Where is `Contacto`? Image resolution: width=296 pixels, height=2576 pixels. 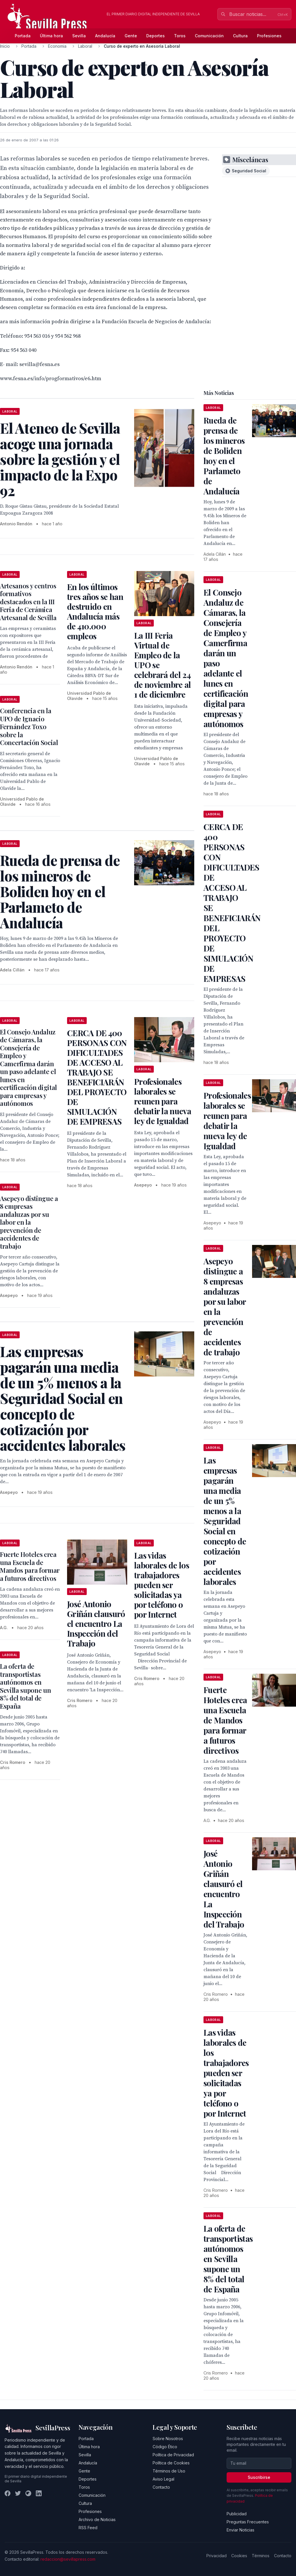 Contacto is located at coordinates (161, 2487).